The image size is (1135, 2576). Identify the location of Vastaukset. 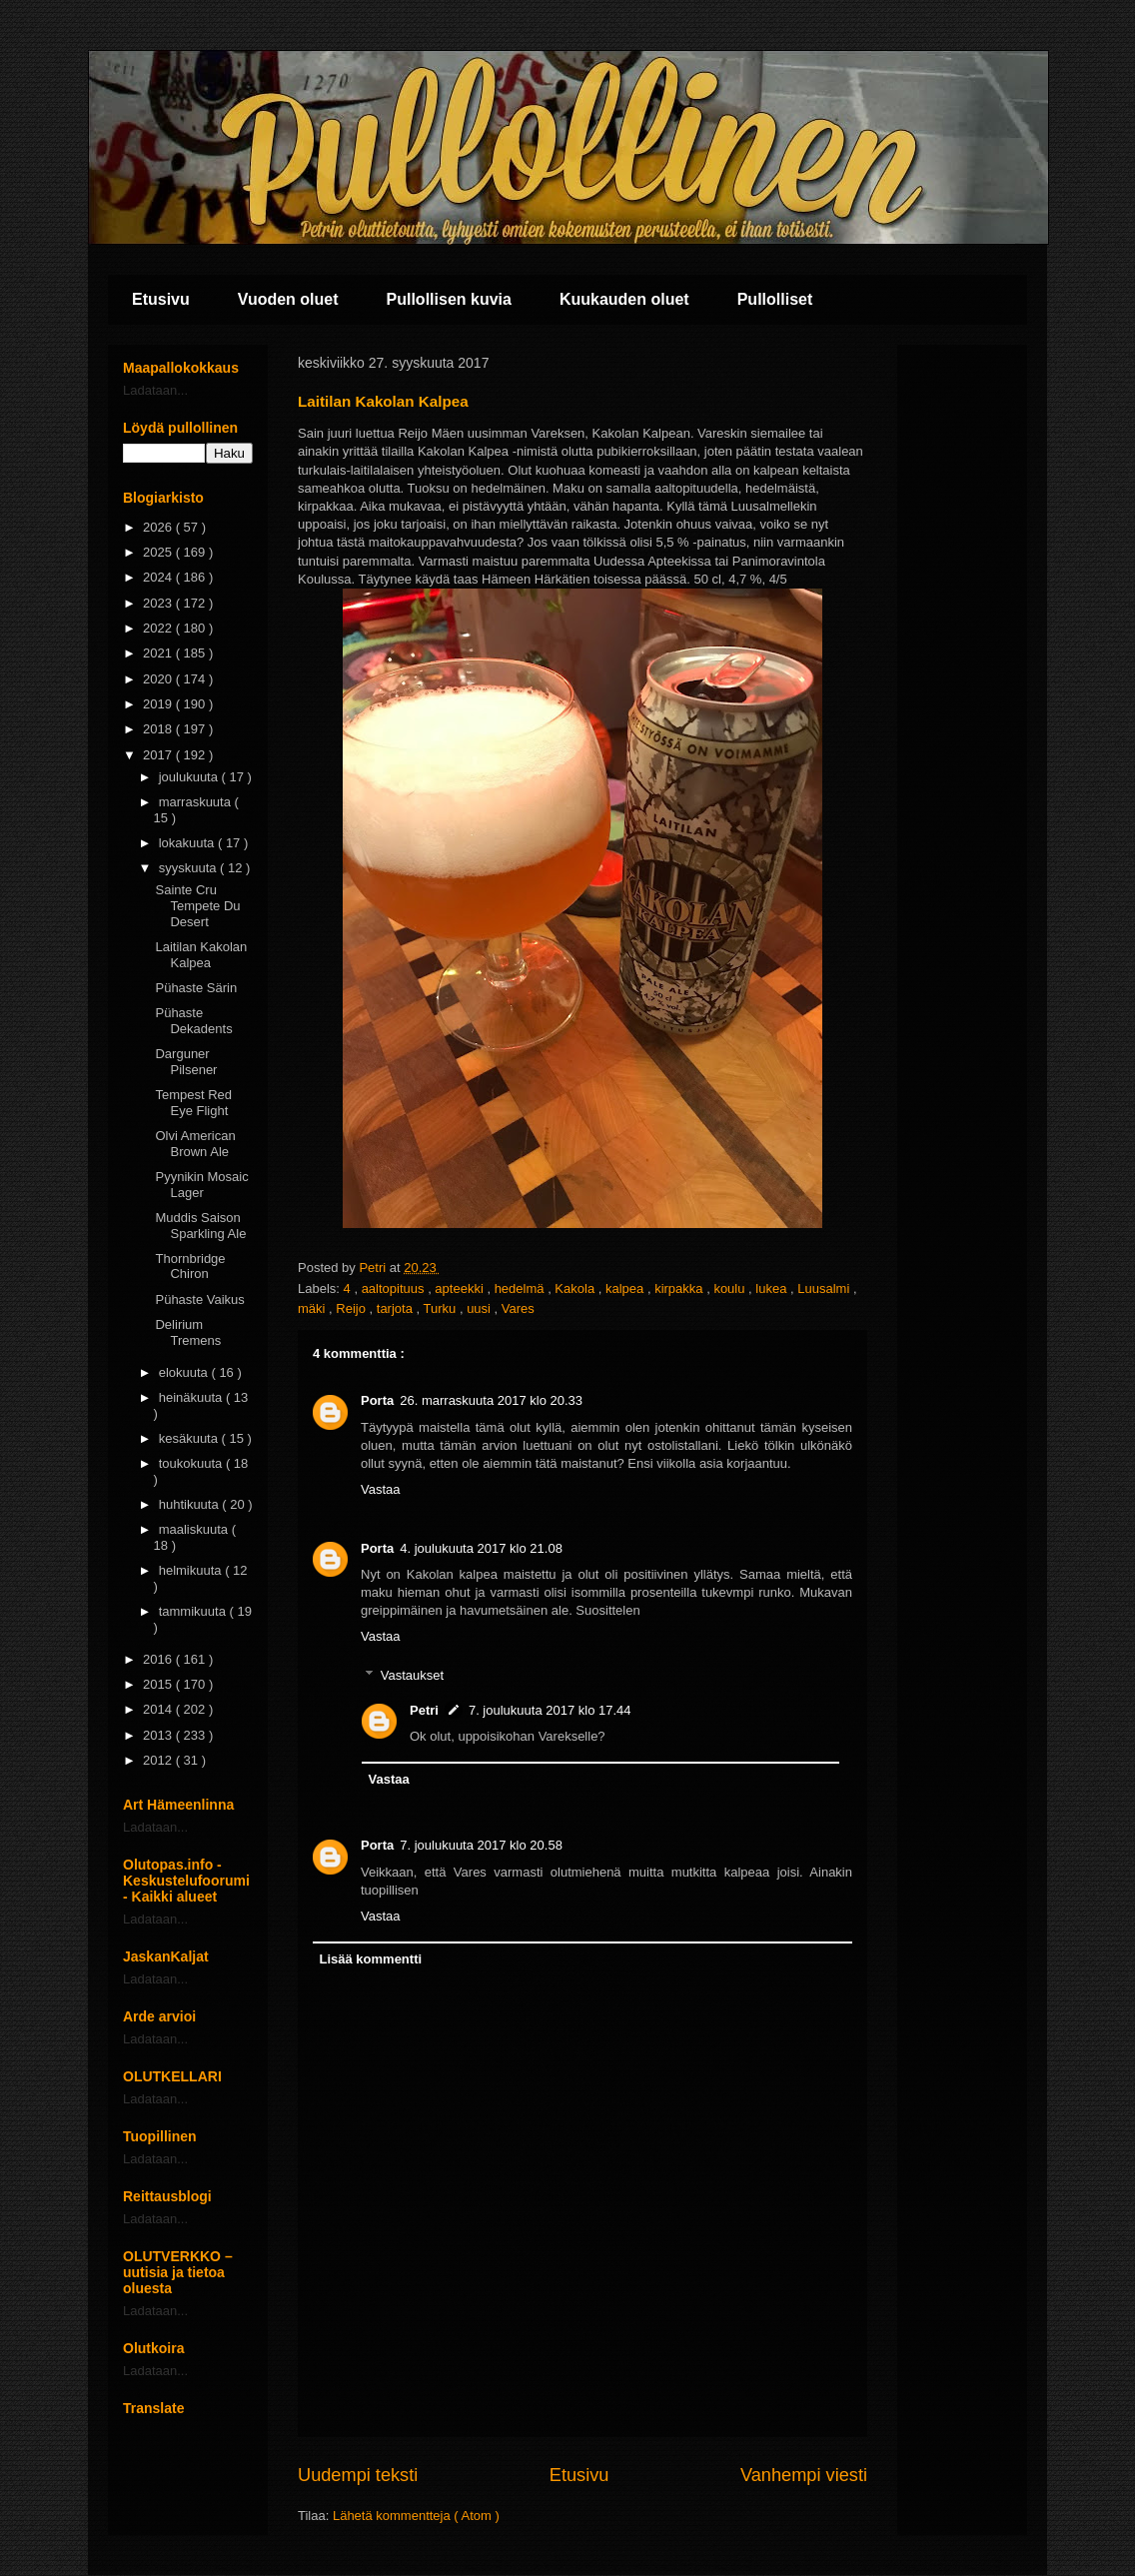
(412, 1675).